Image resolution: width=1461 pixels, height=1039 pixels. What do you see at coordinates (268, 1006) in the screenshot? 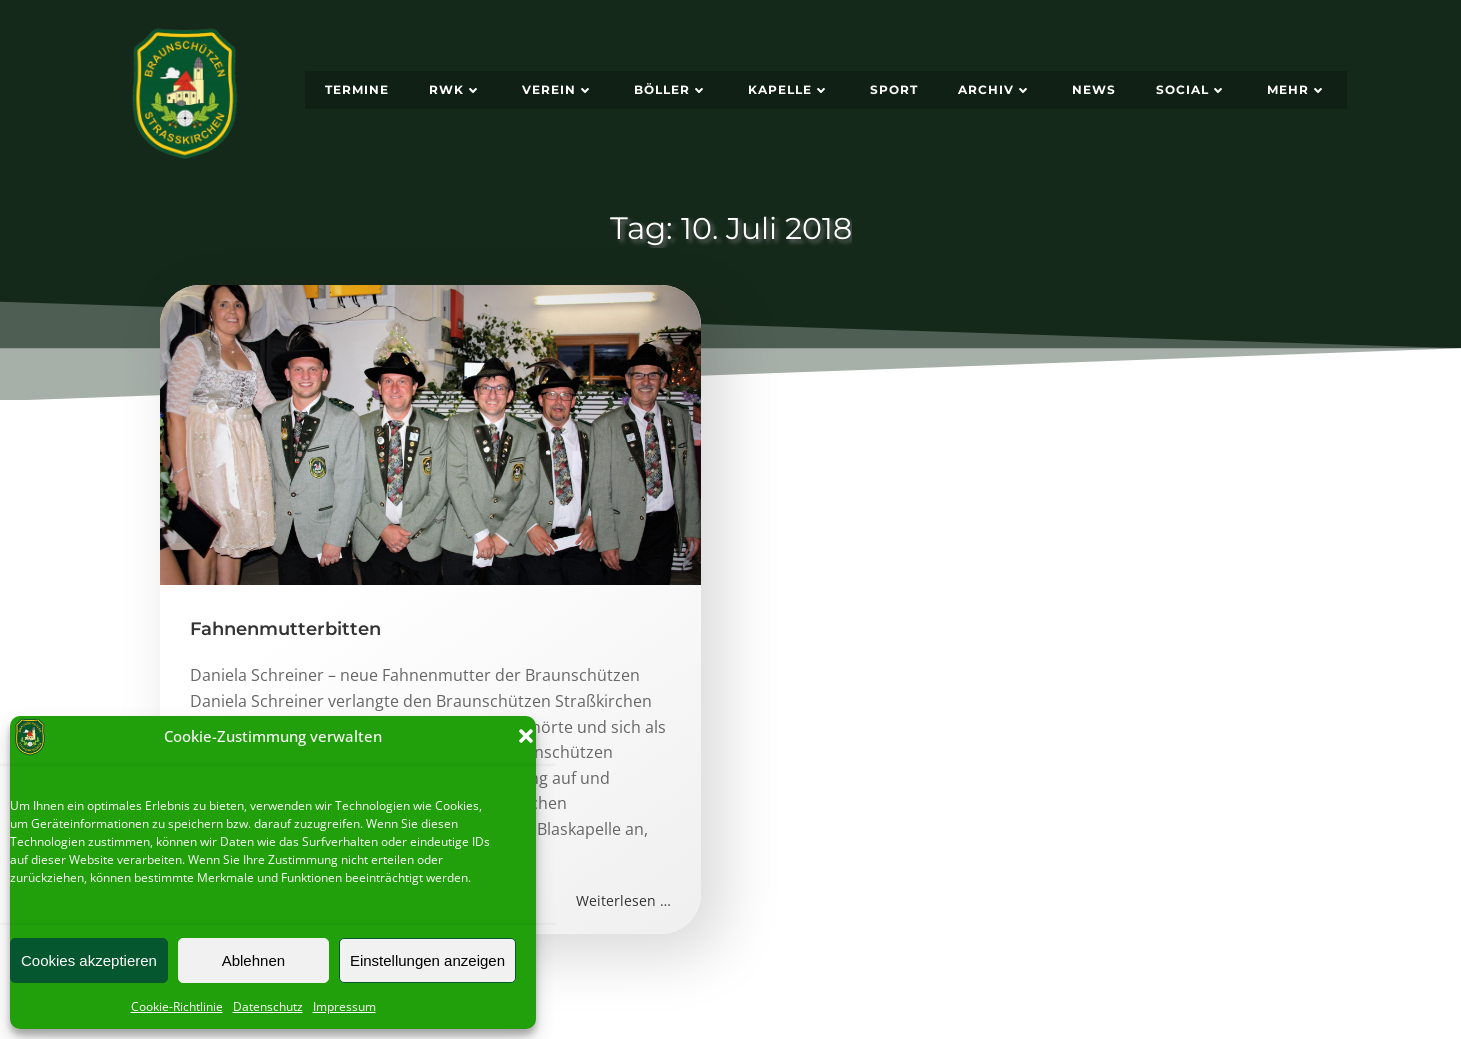
I see `Datenschutz` at bounding box center [268, 1006].